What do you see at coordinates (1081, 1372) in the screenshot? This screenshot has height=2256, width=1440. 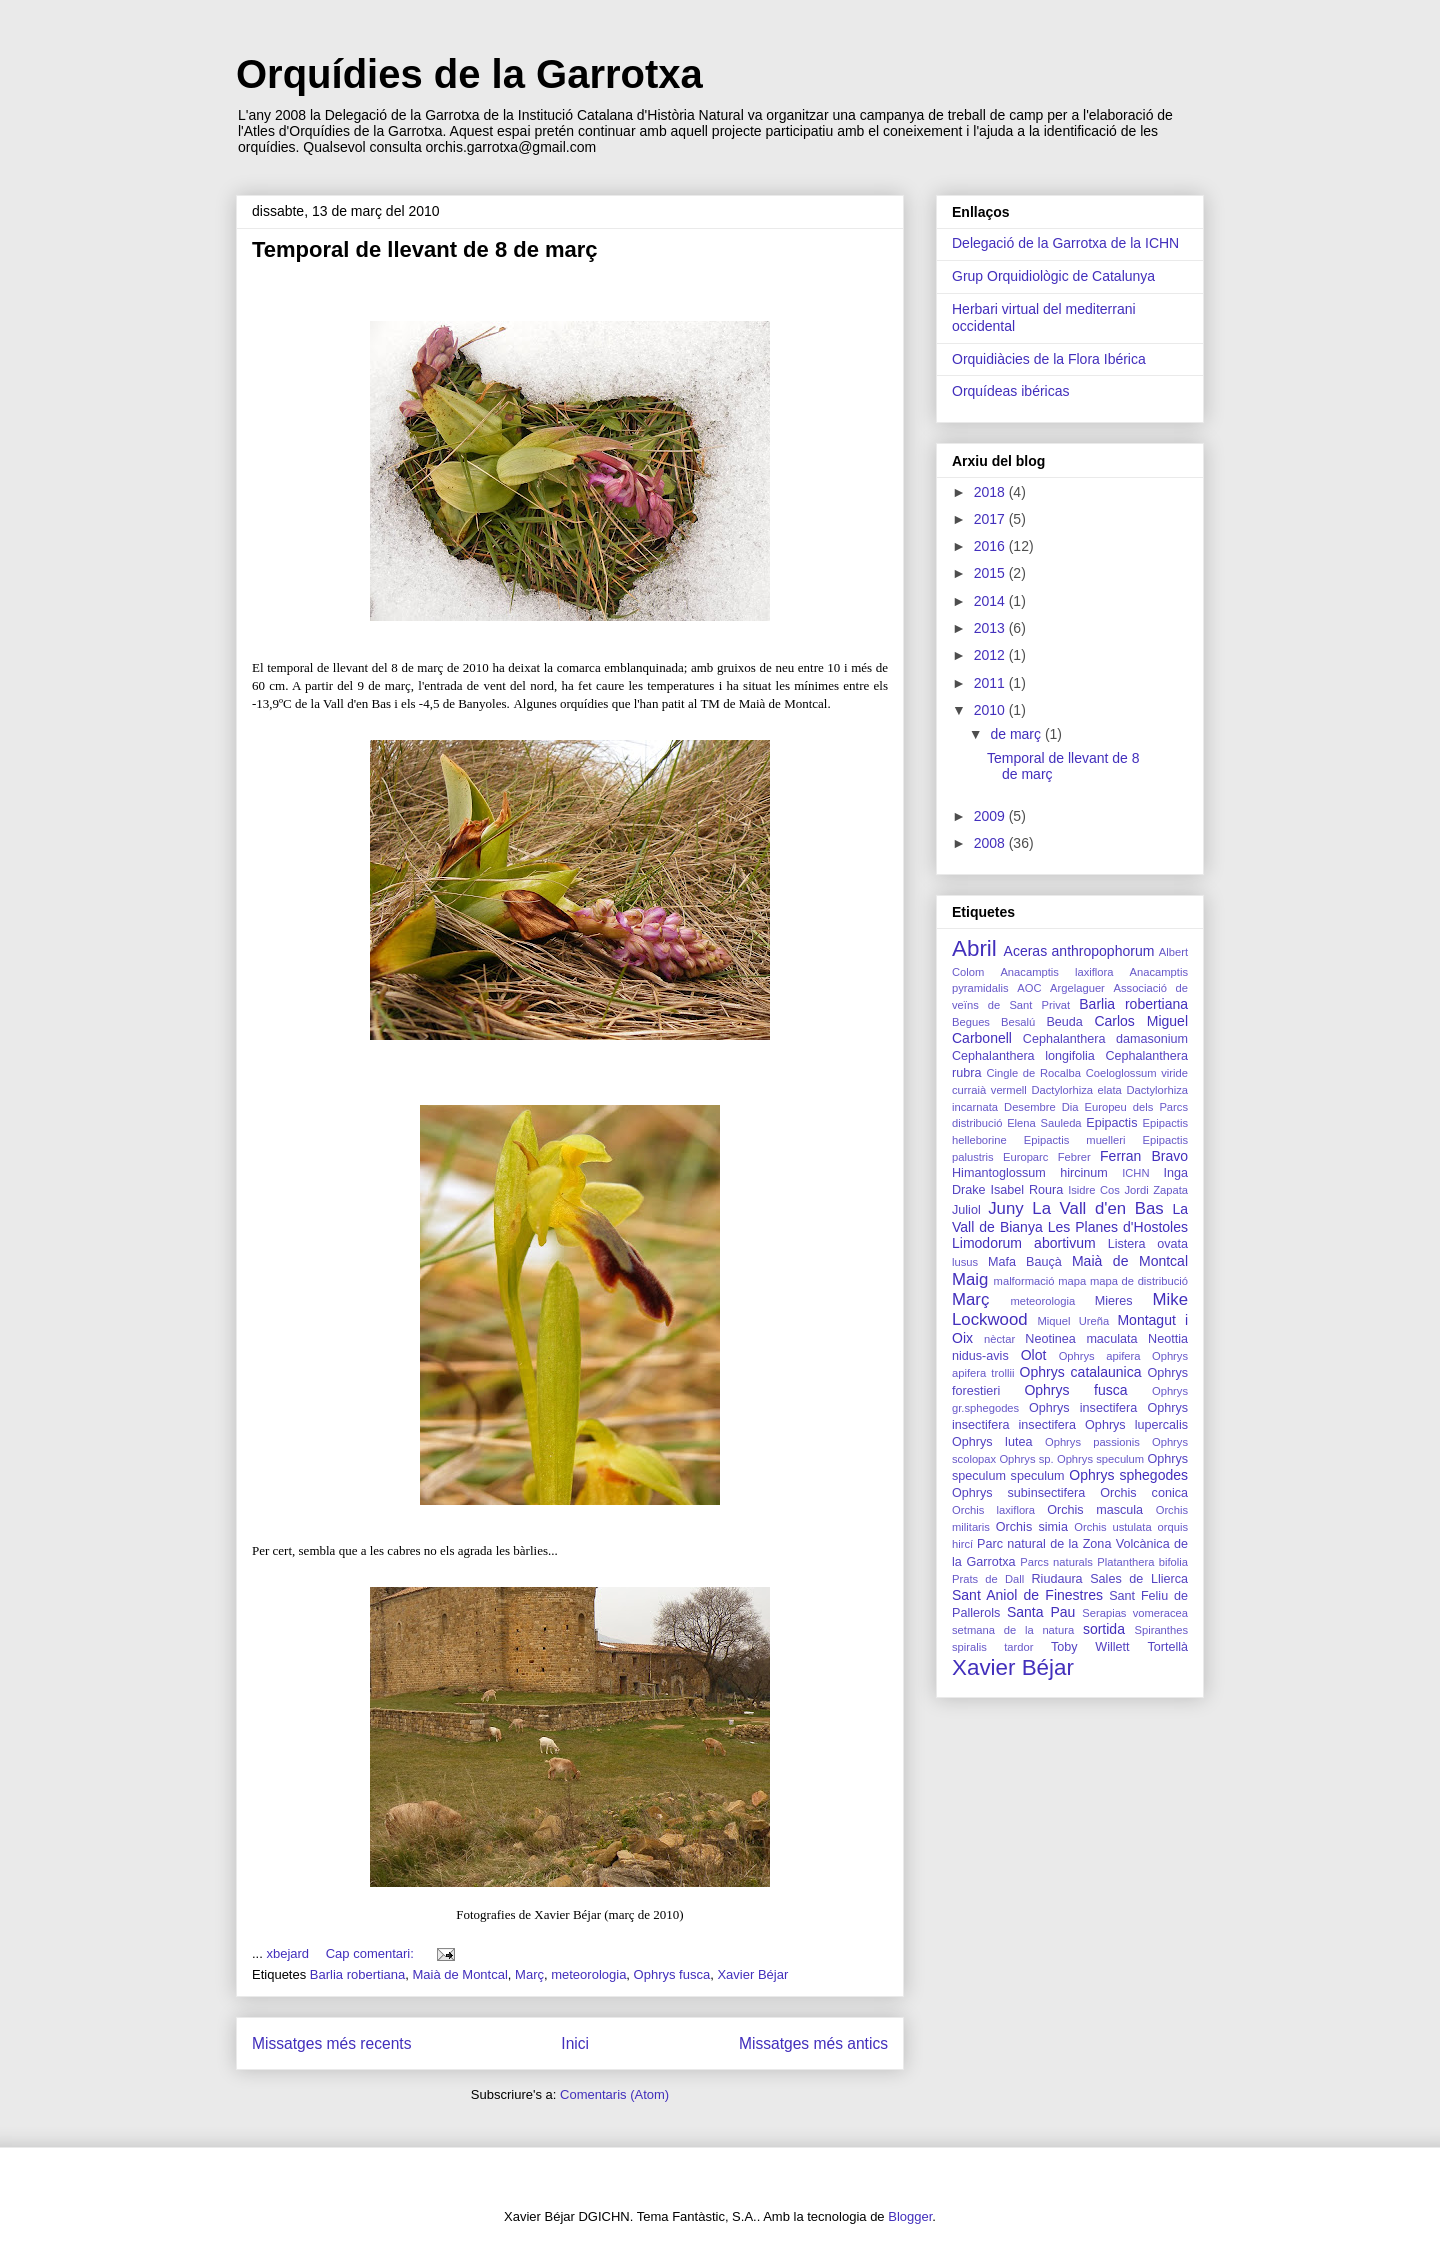 I see `Ophrys catalaunica` at bounding box center [1081, 1372].